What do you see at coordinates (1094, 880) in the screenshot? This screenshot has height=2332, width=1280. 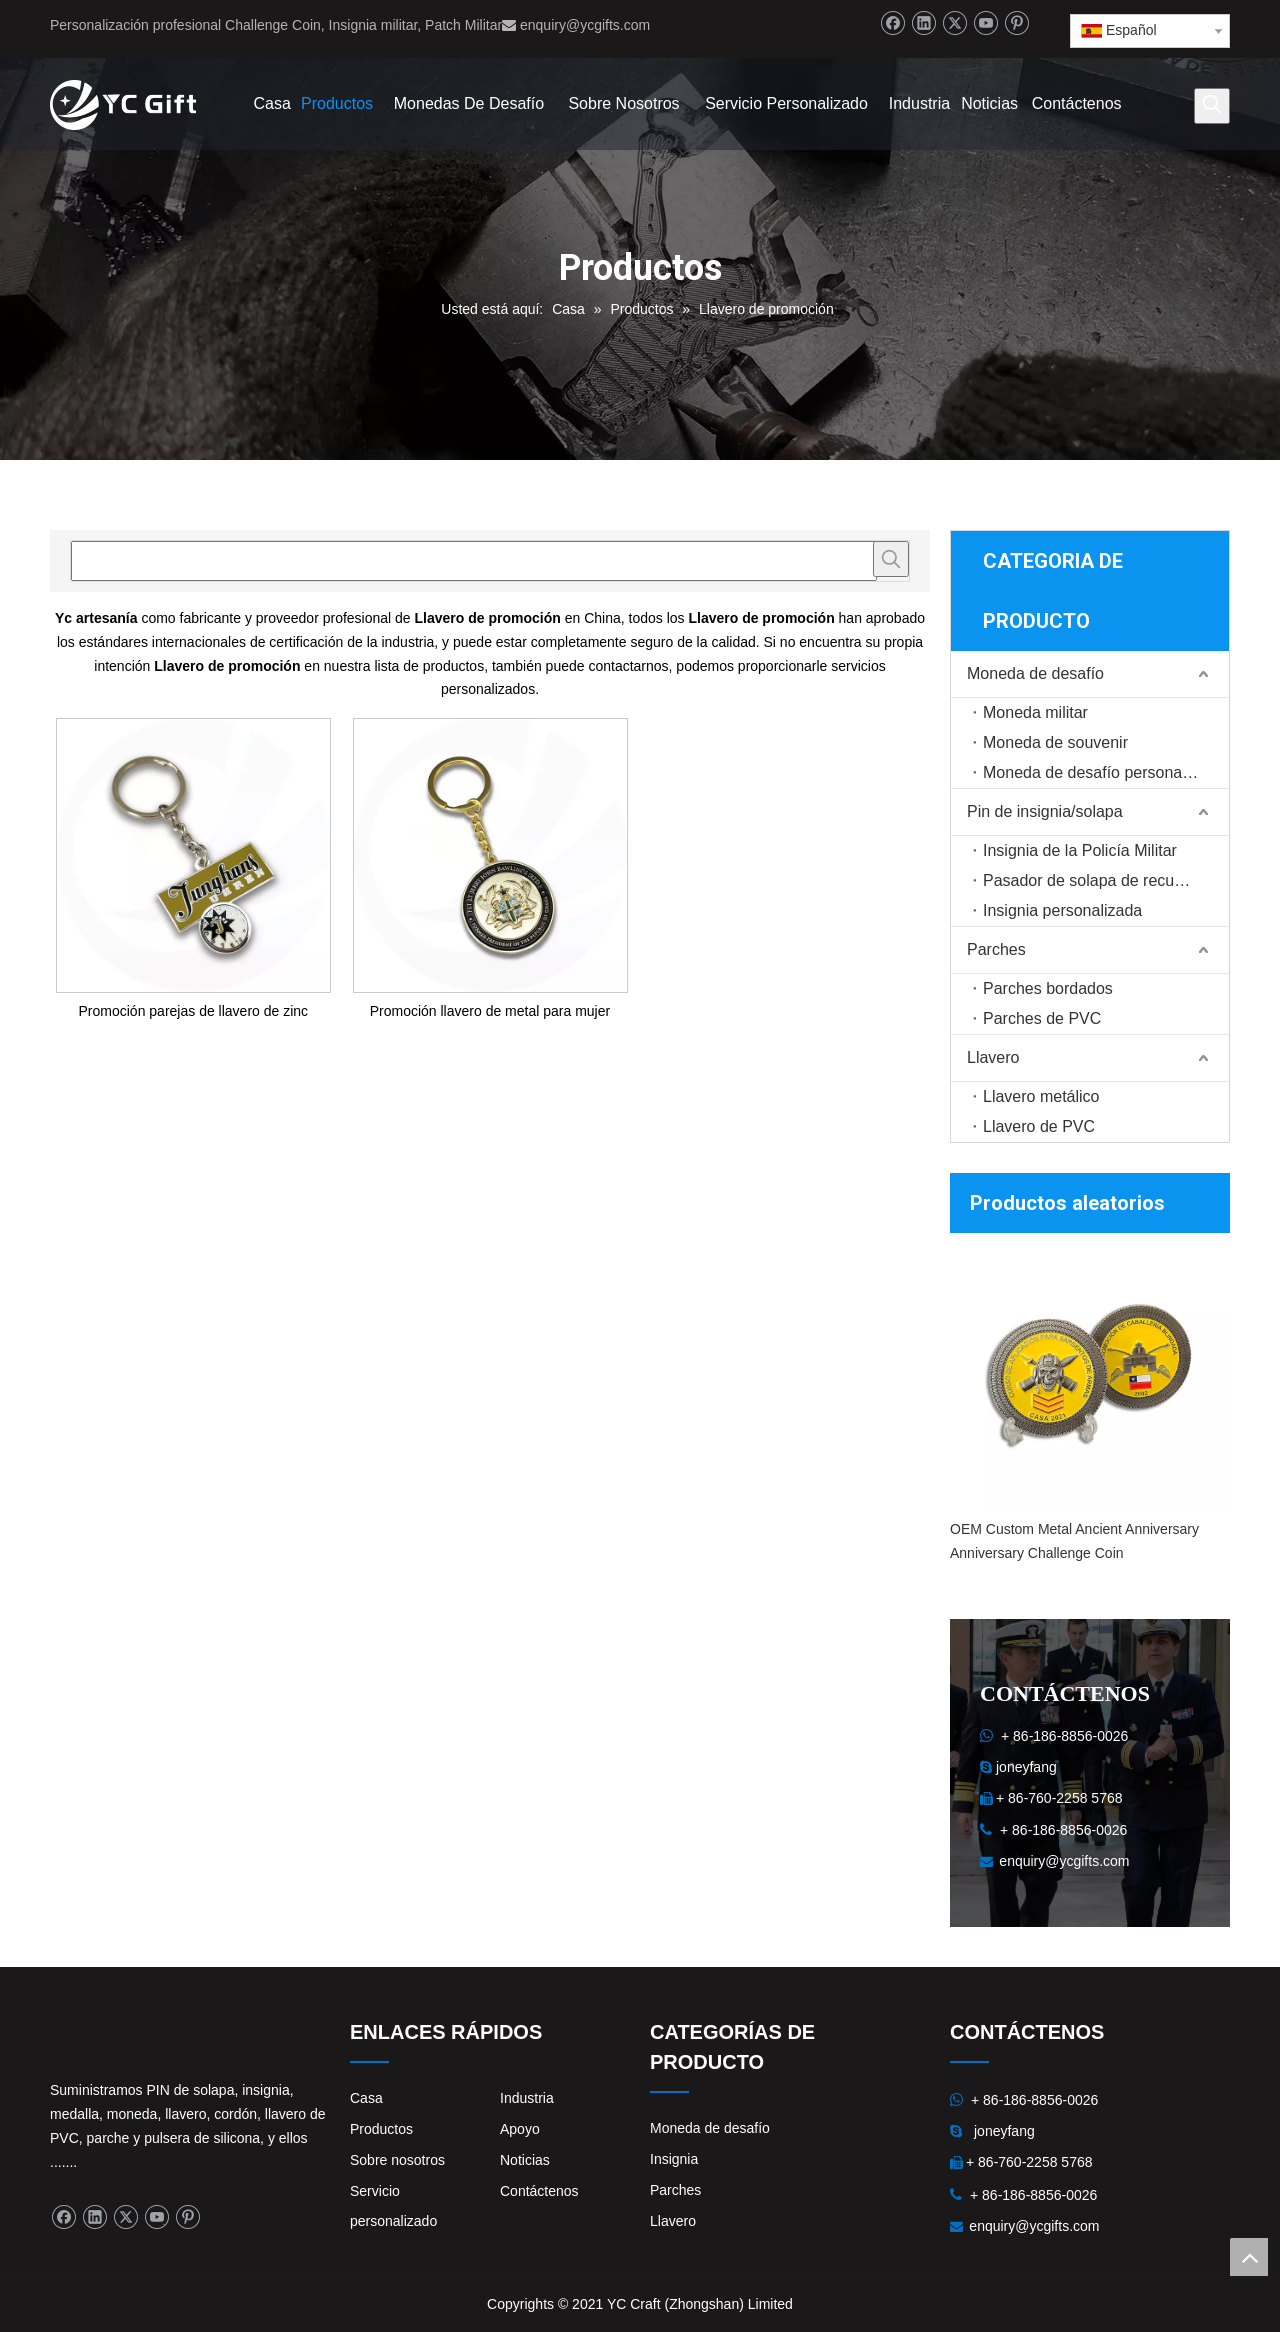 I see `Pasador de solapa de recuerdo` at bounding box center [1094, 880].